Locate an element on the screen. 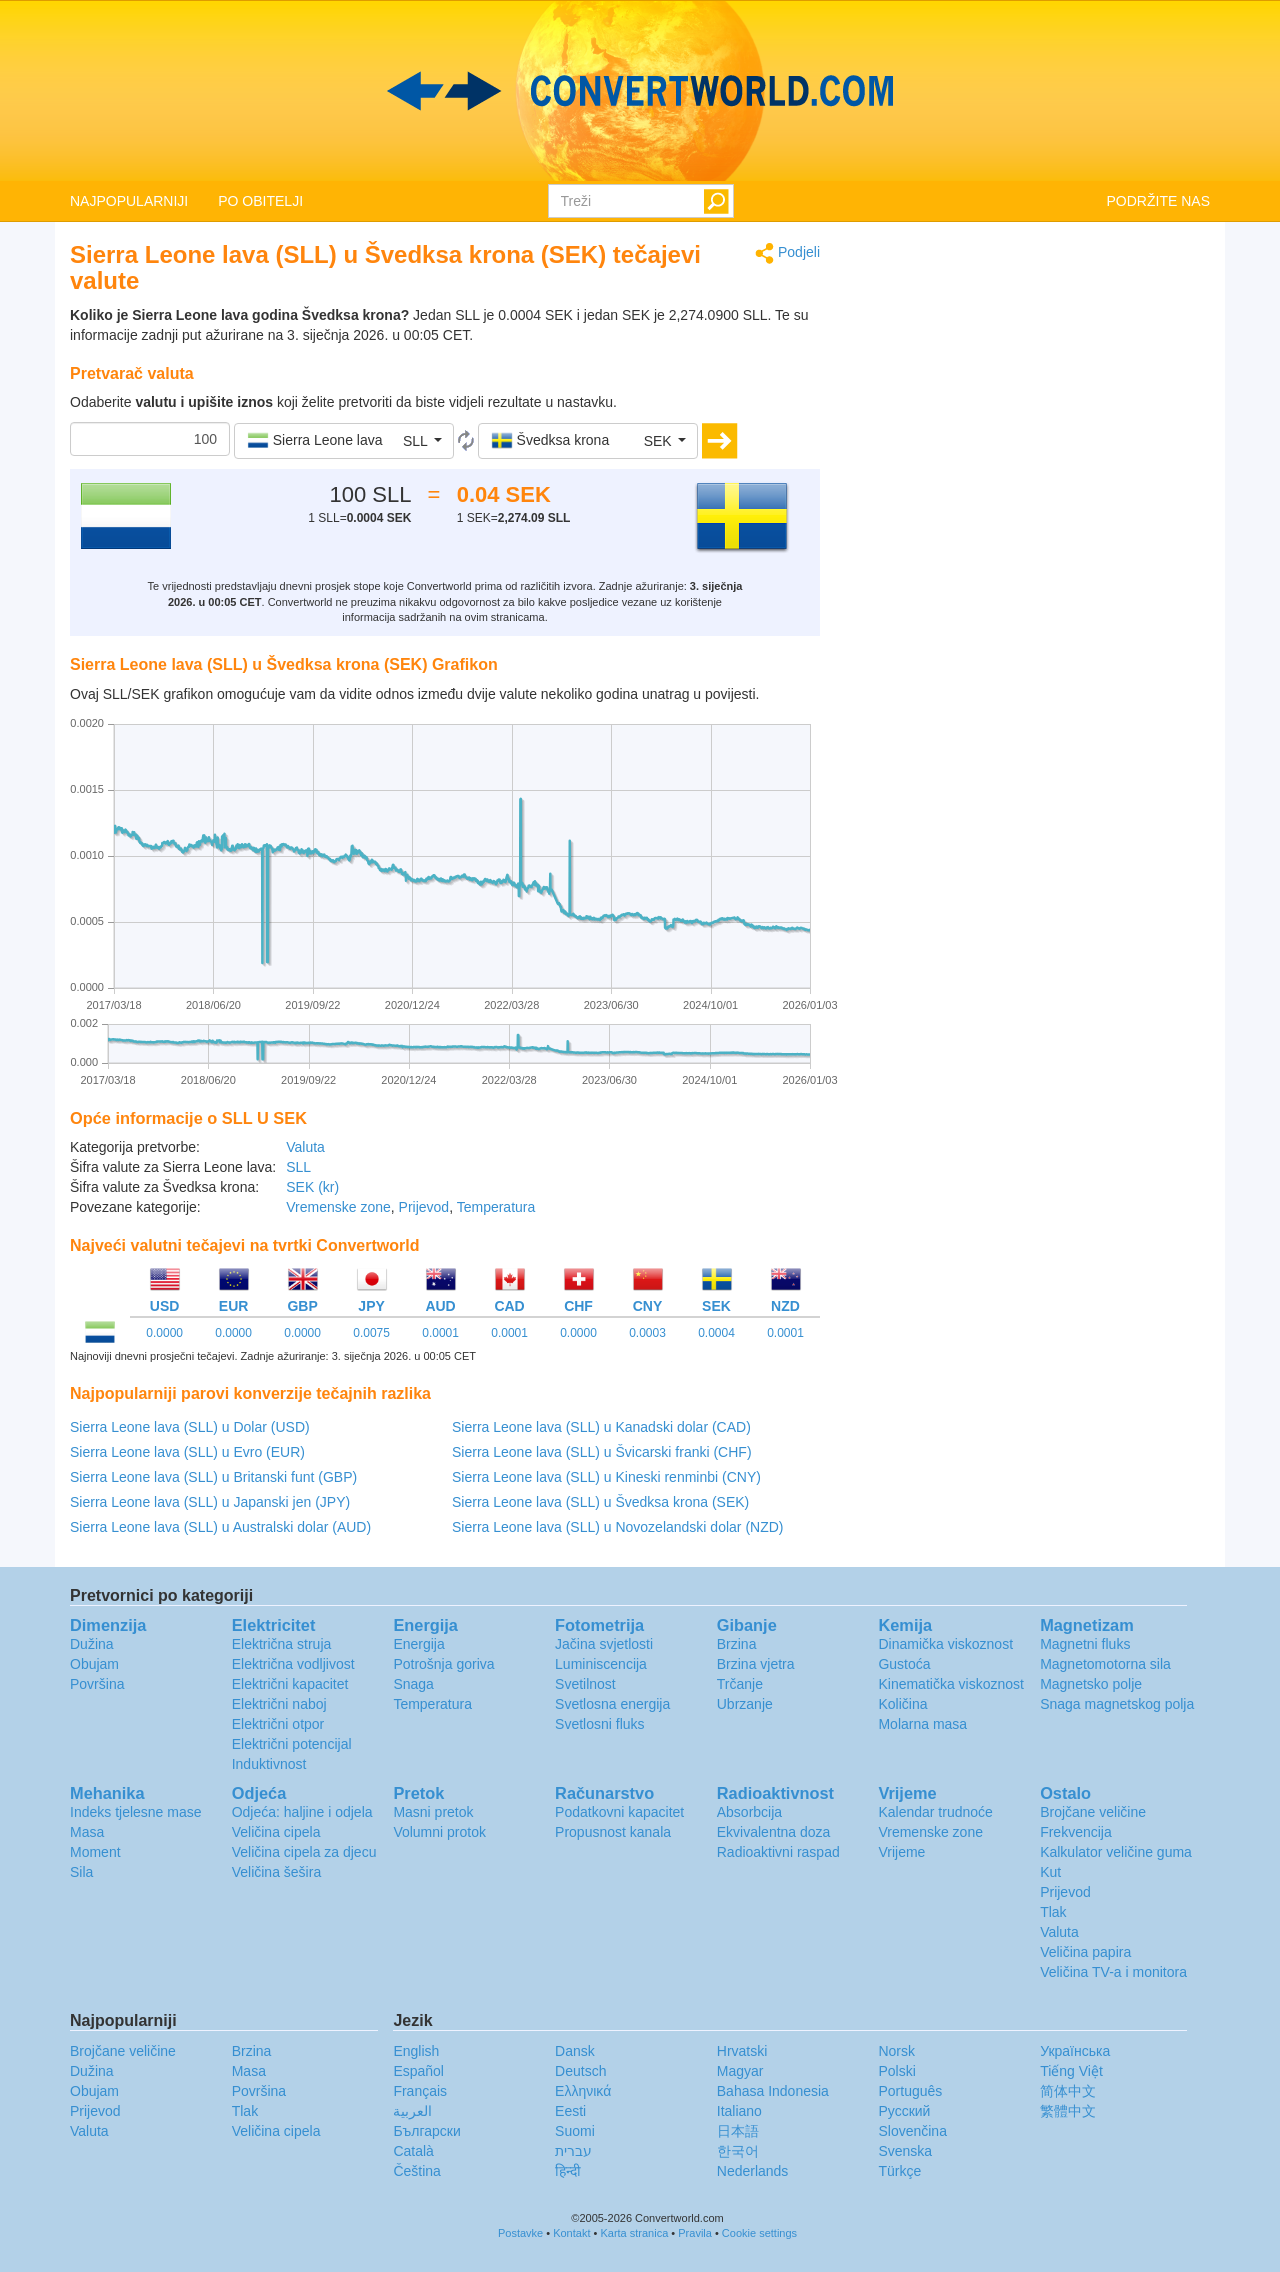 The width and height of the screenshot is (1280, 2272). Vrijeme is located at coordinates (901, 1852).